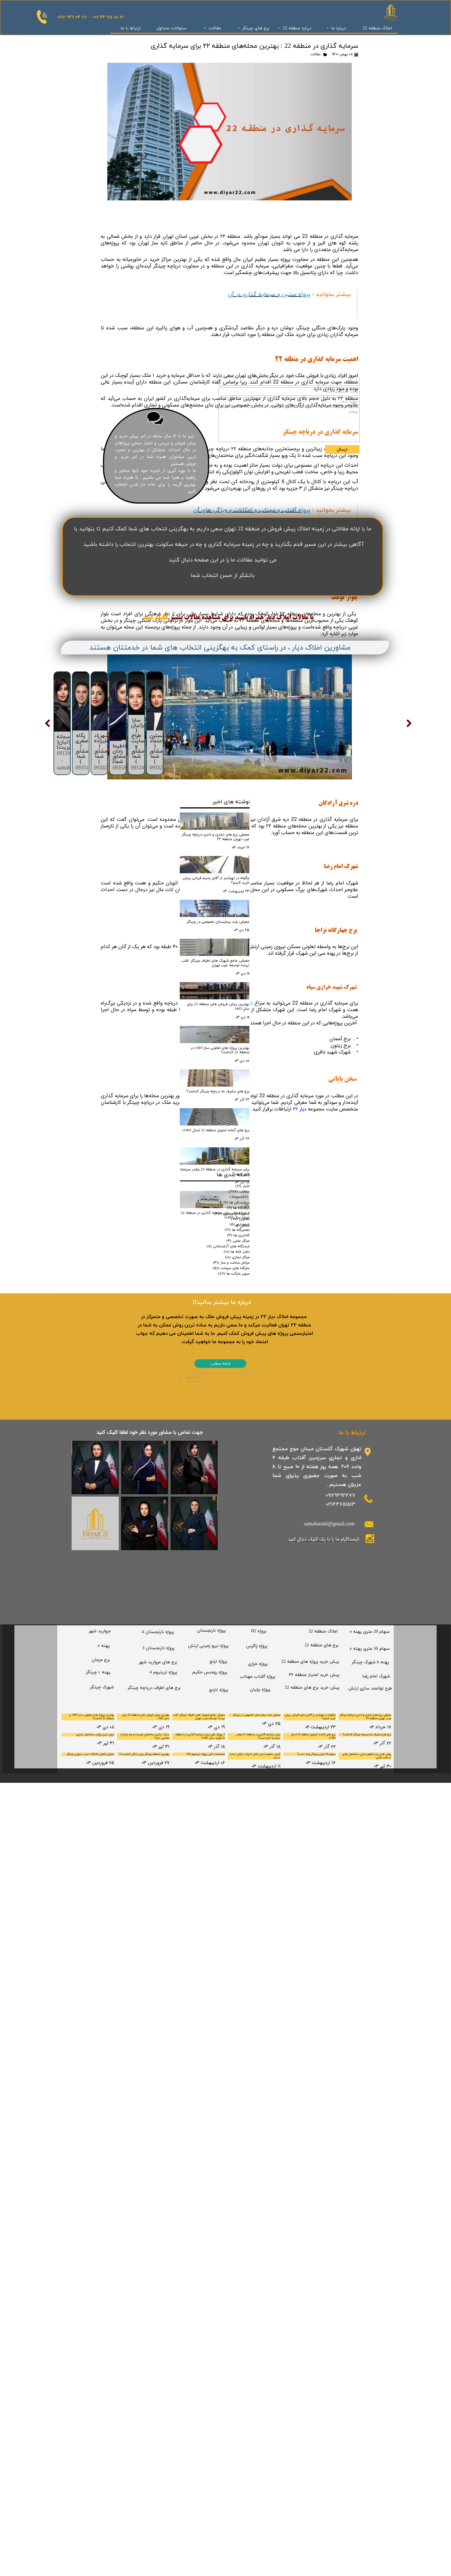 This screenshot has width=451, height=2576. Describe the element at coordinates (171, 28) in the screenshot. I see `سئوالات متداول` at that location.